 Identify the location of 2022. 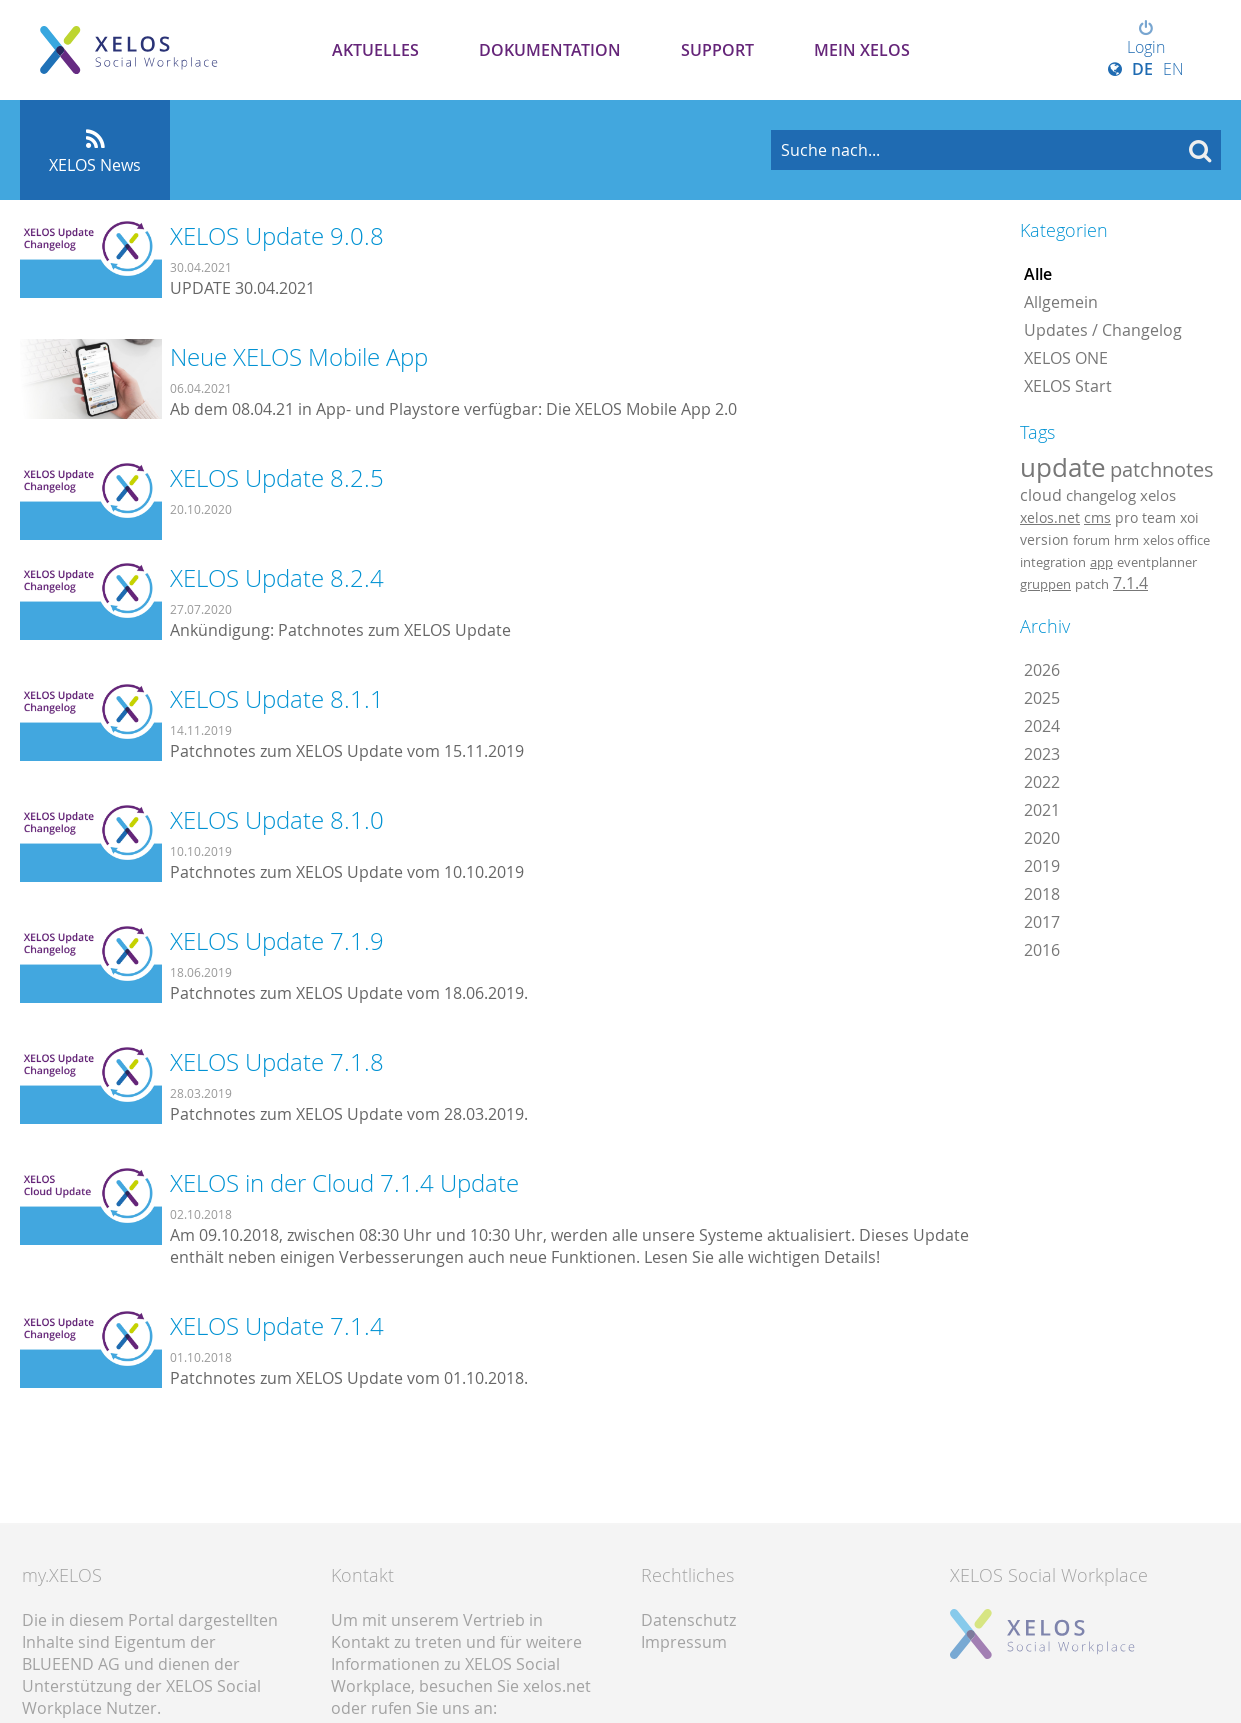
(1042, 782).